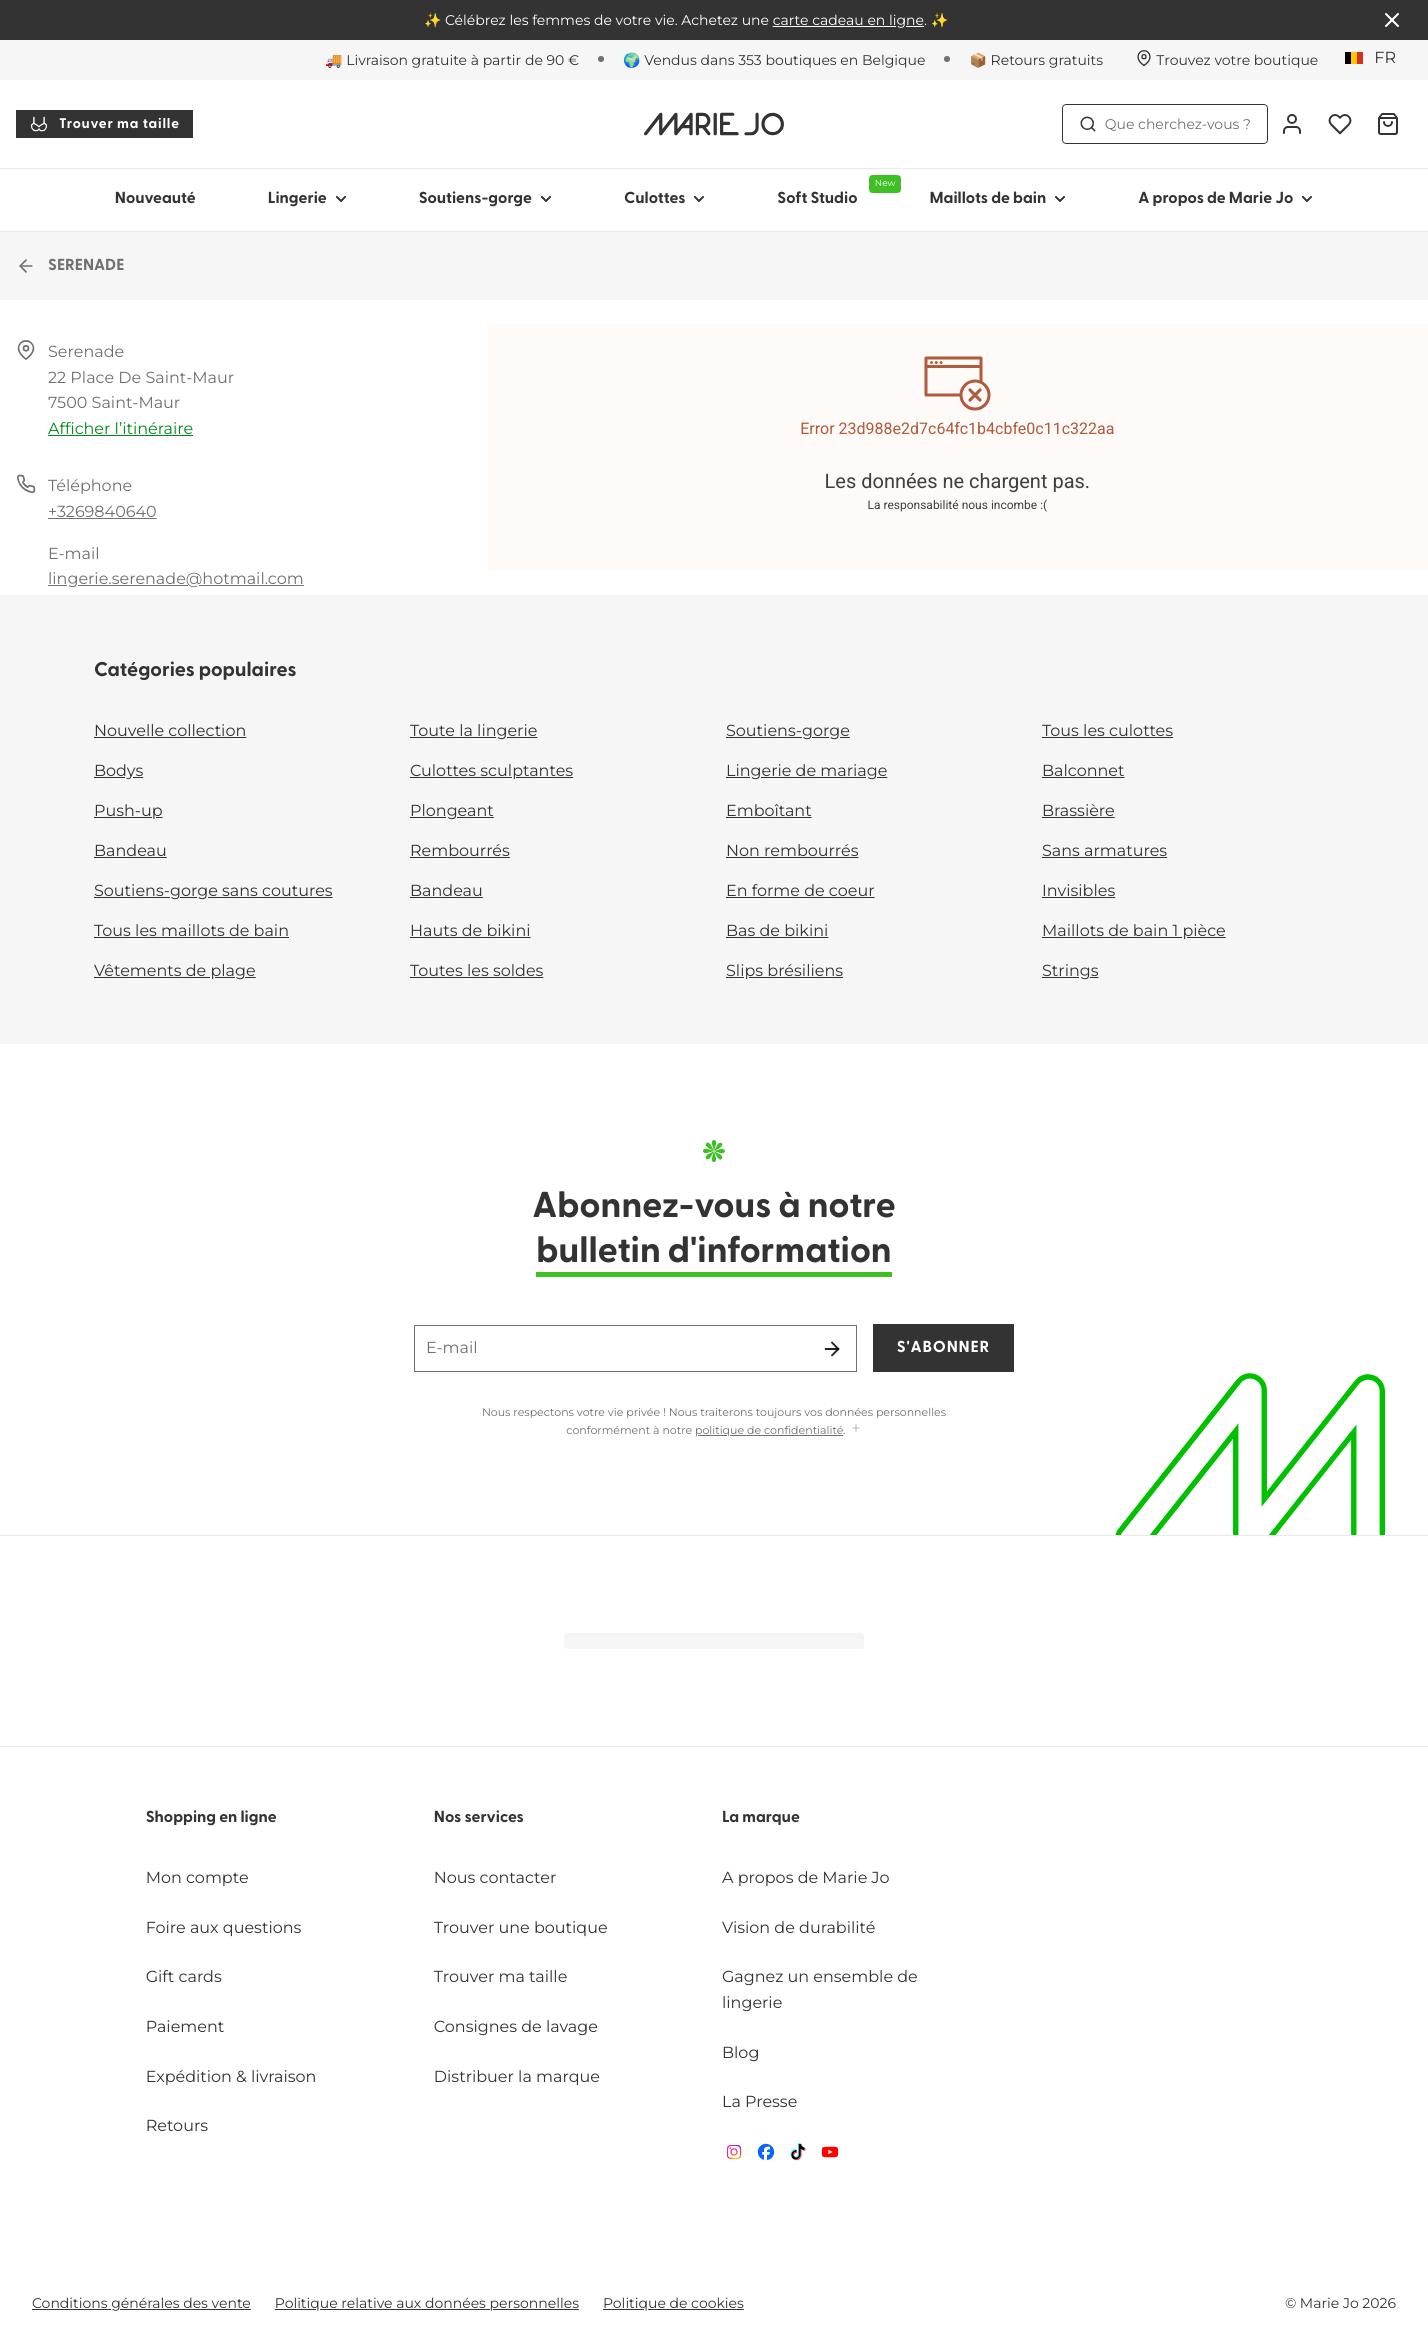  I want to click on Tous les culottes, so click(1107, 731).